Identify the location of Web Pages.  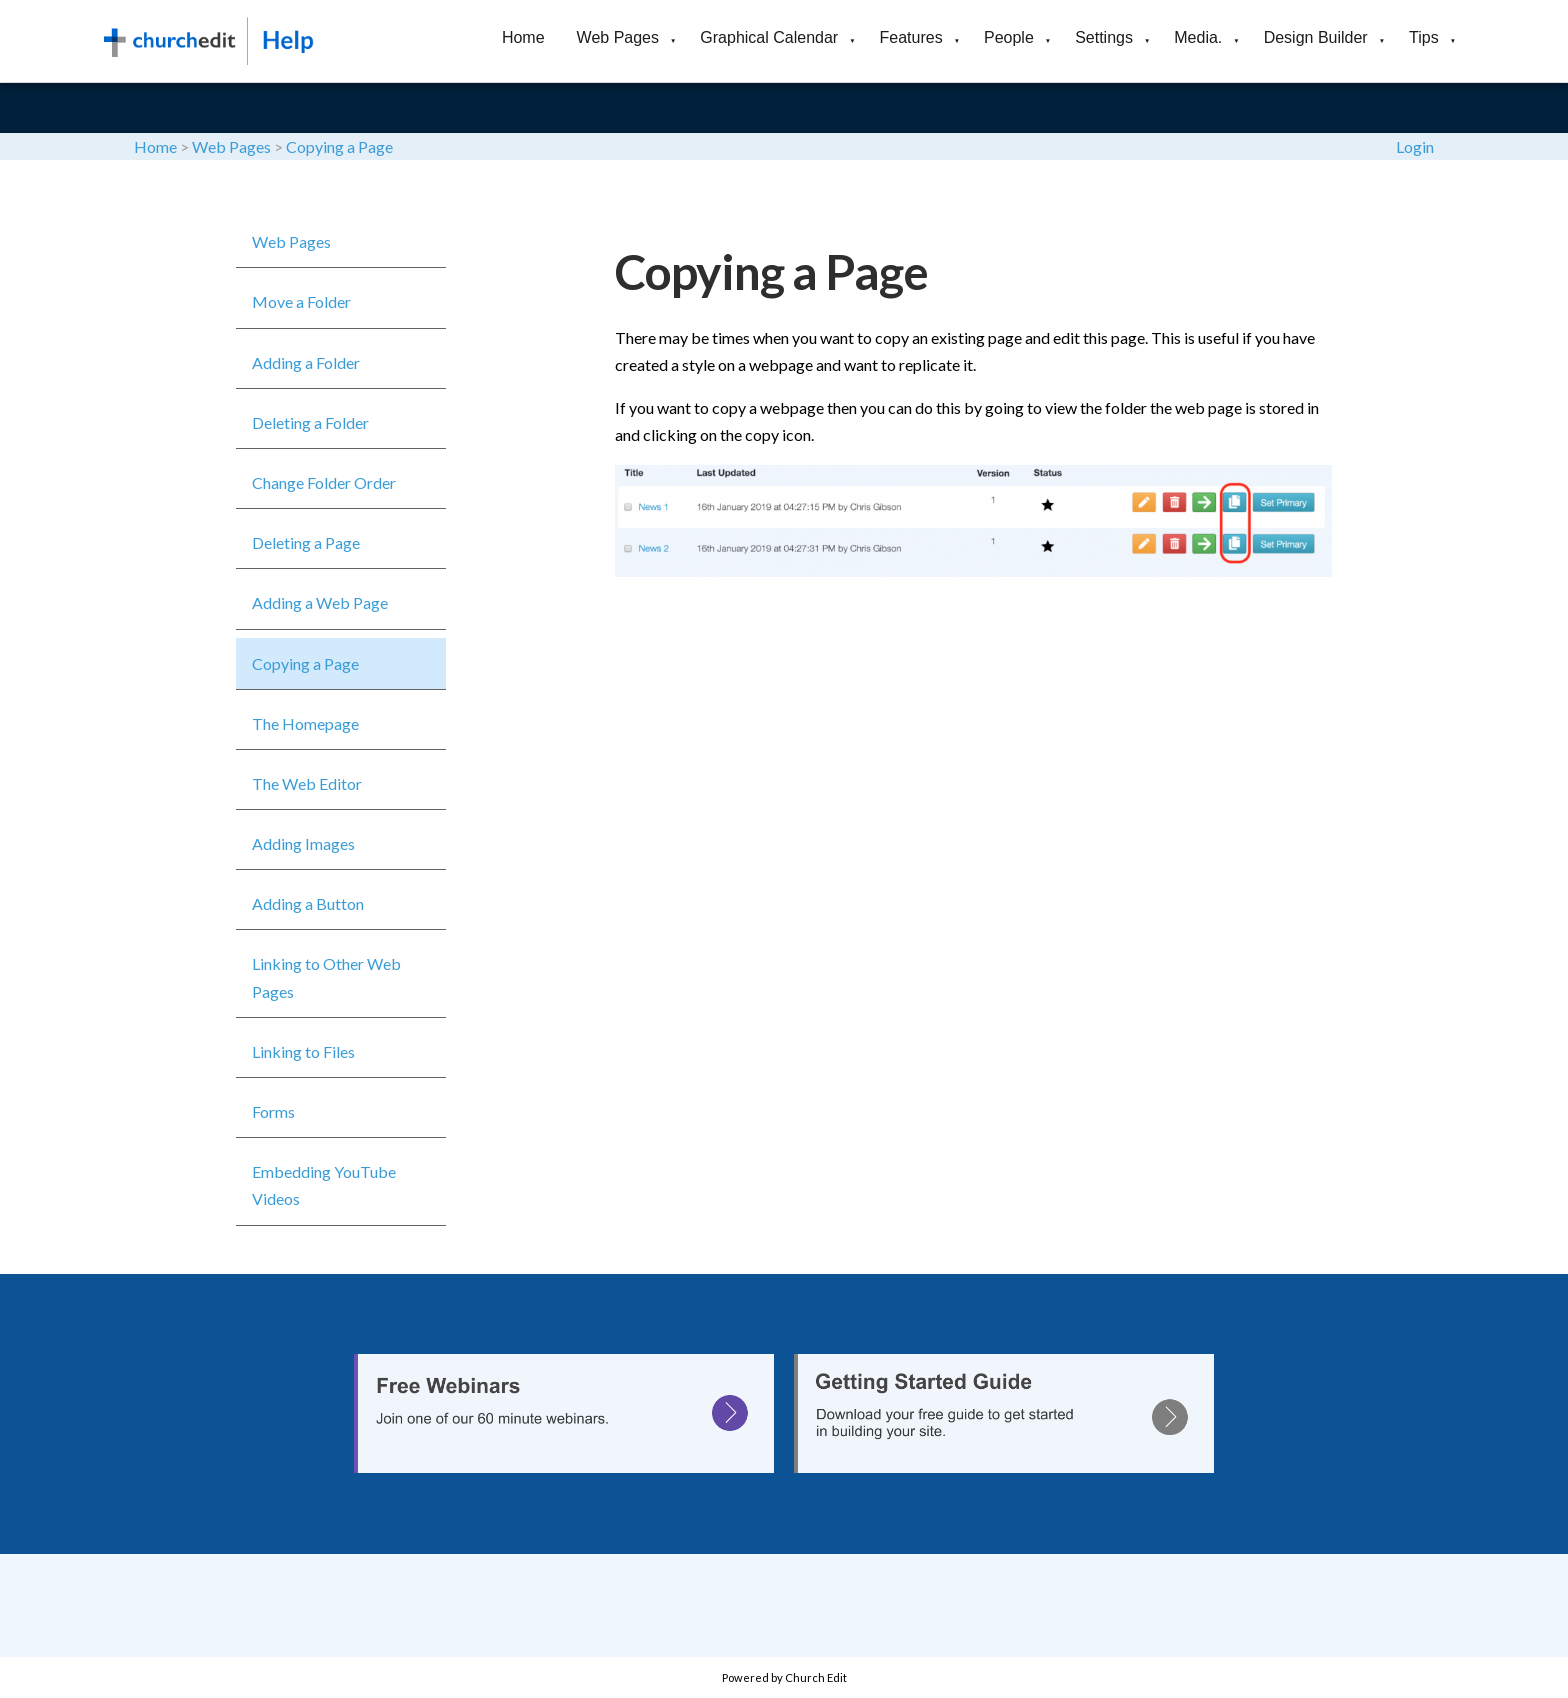
(618, 37).